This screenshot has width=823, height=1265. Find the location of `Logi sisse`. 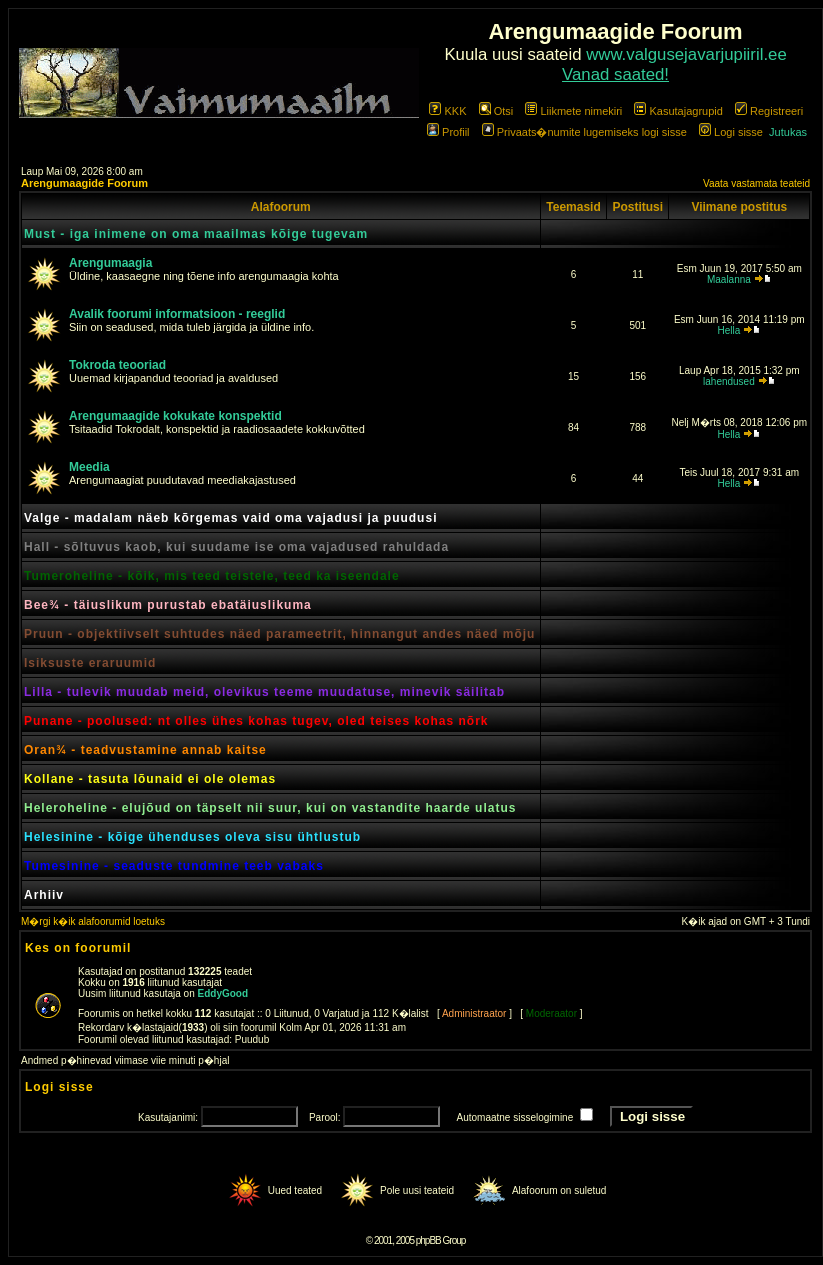

Logi sisse is located at coordinates (731, 132).